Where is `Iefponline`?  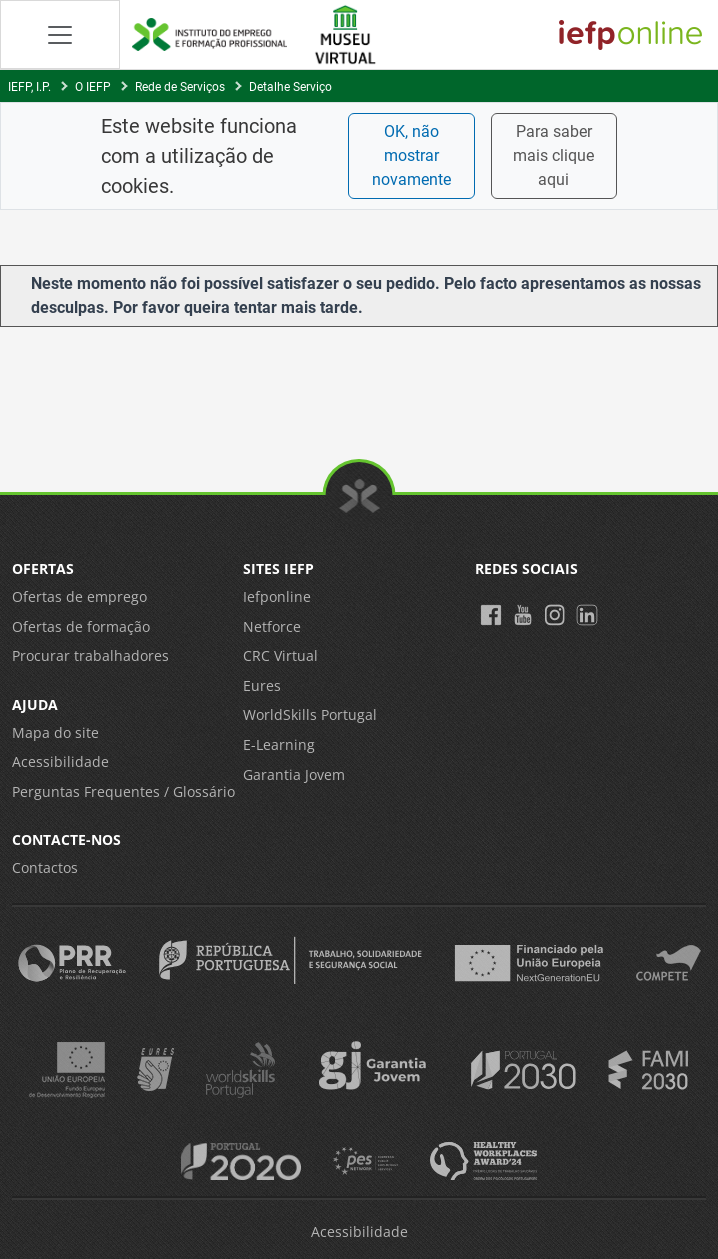 Iefponline is located at coordinates (277, 596).